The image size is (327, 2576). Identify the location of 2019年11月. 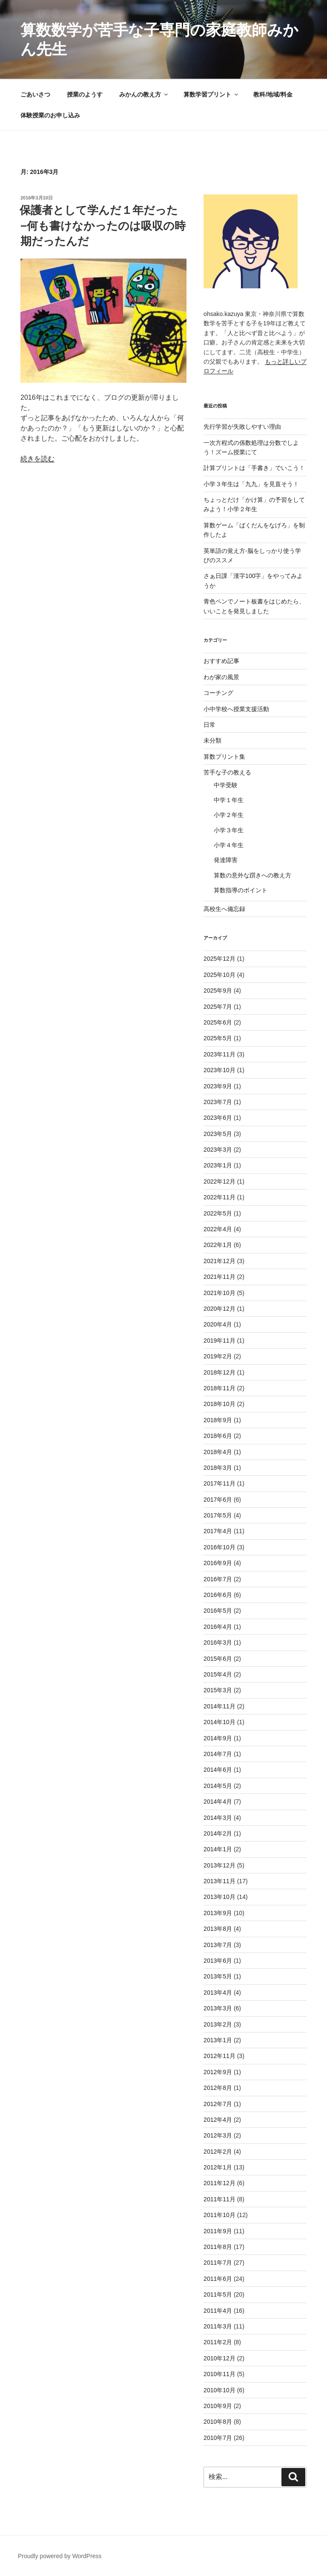
(219, 1340).